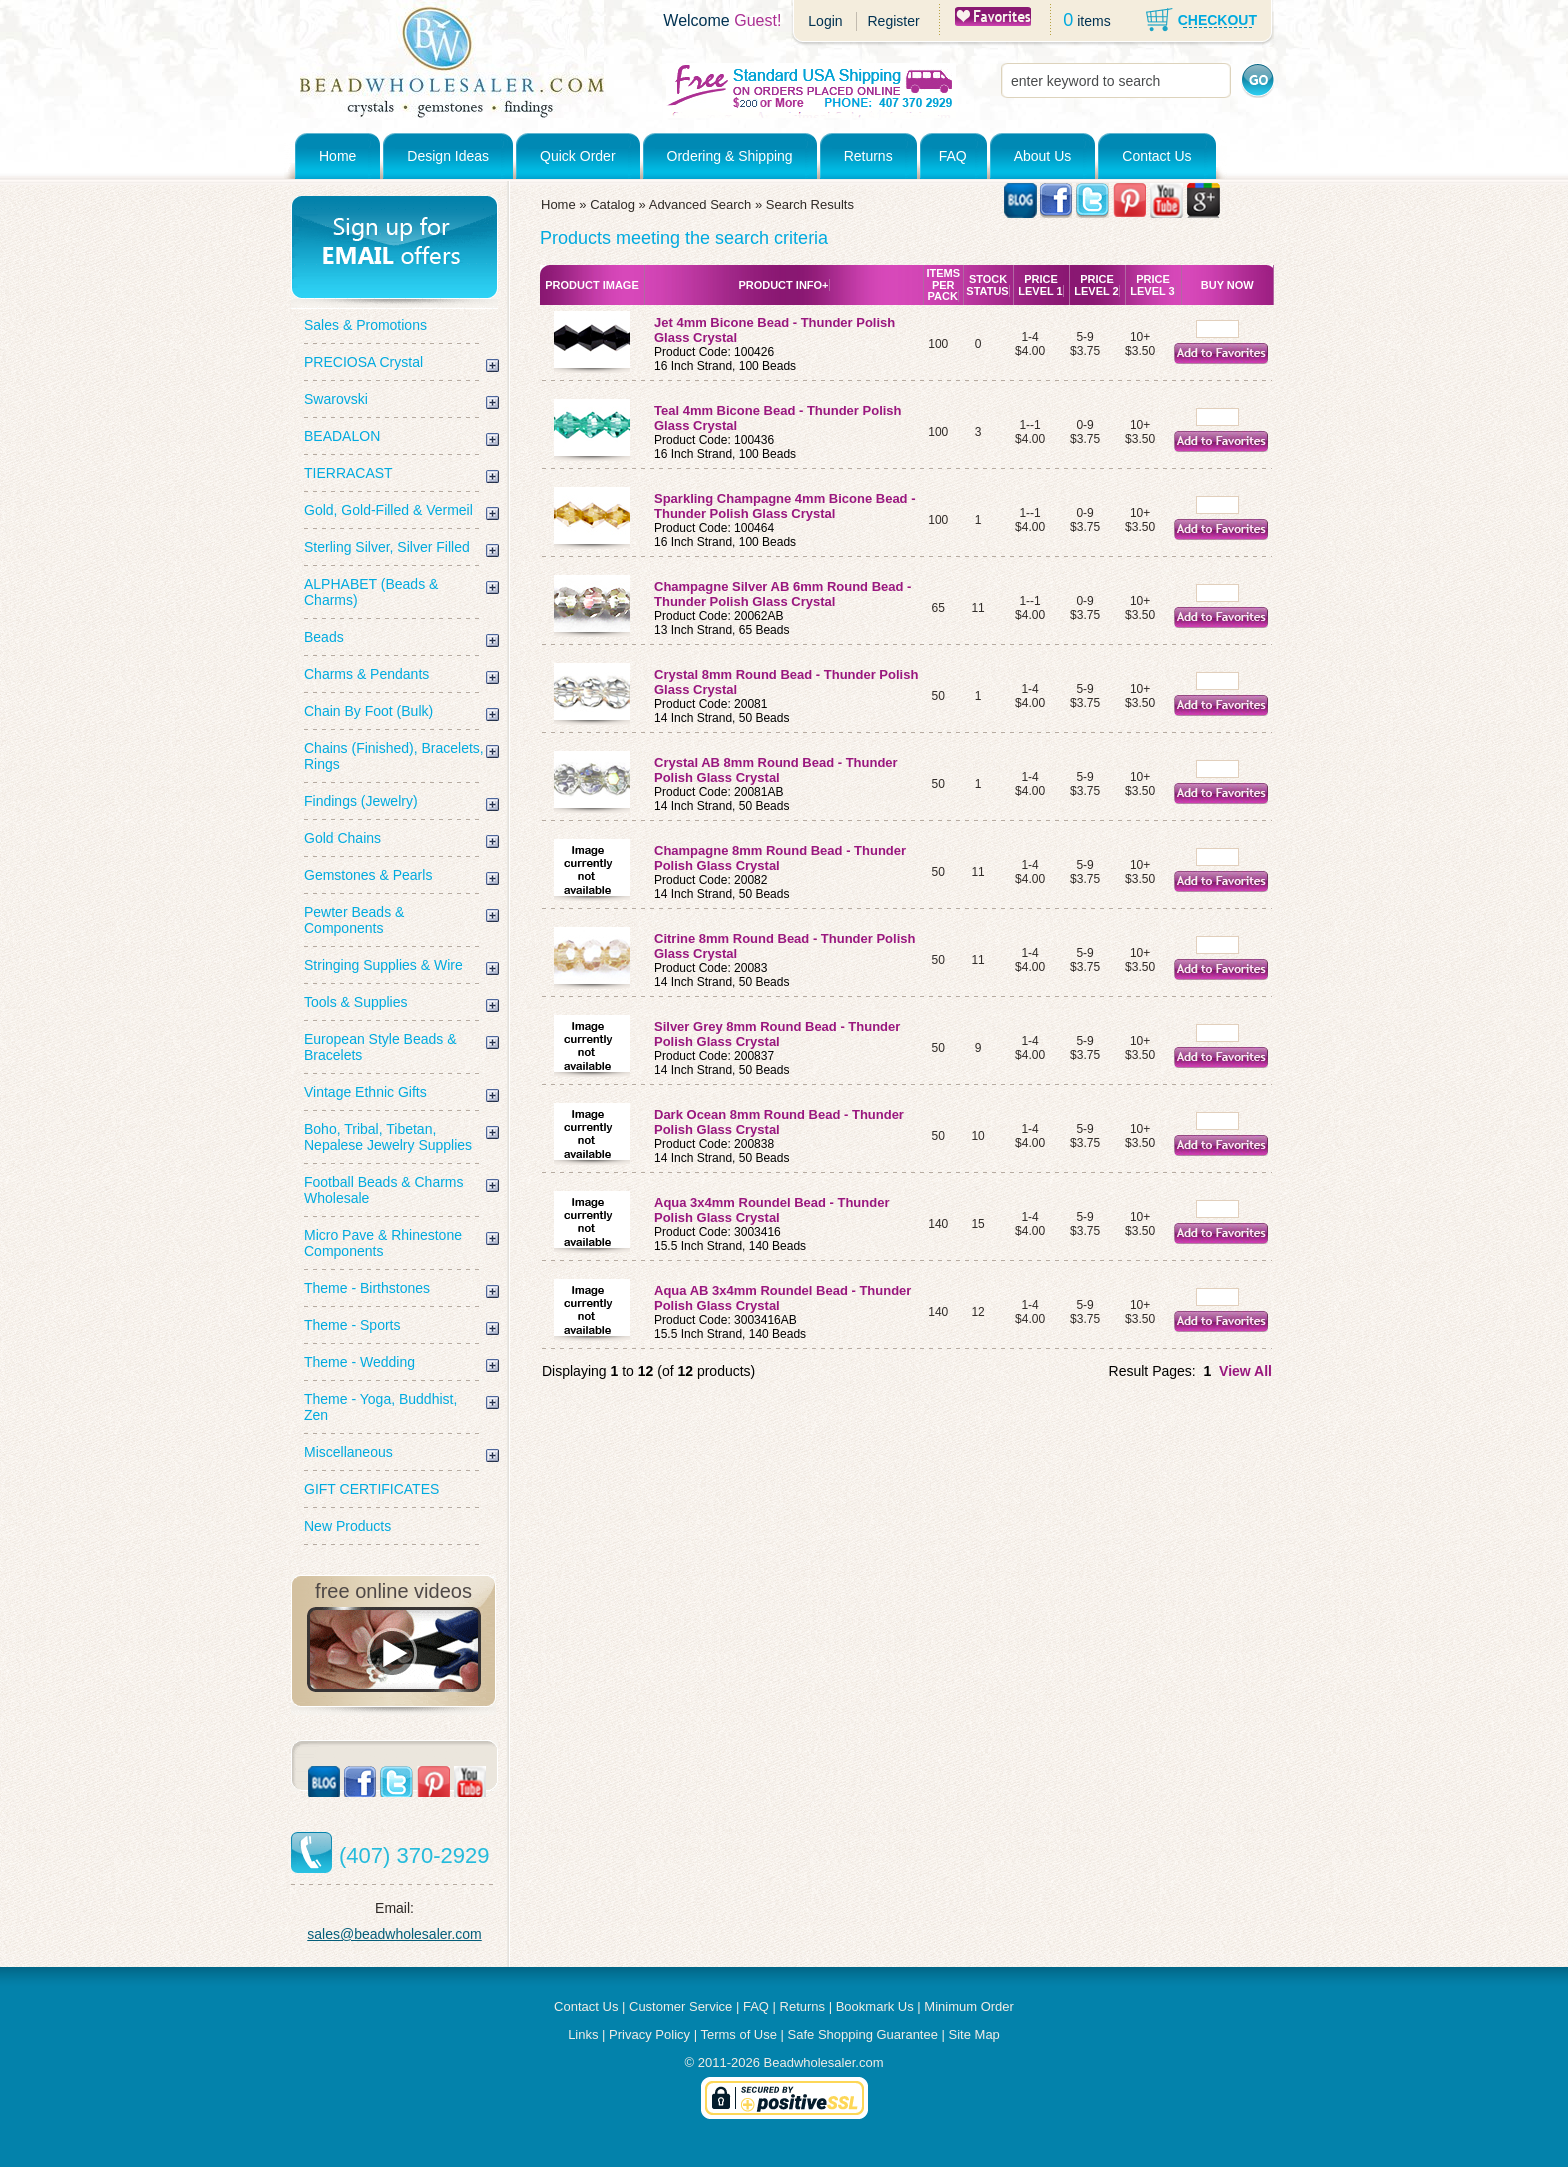  What do you see at coordinates (824, 2062) in the screenshot?
I see `Beadwholesaler.com` at bounding box center [824, 2062].